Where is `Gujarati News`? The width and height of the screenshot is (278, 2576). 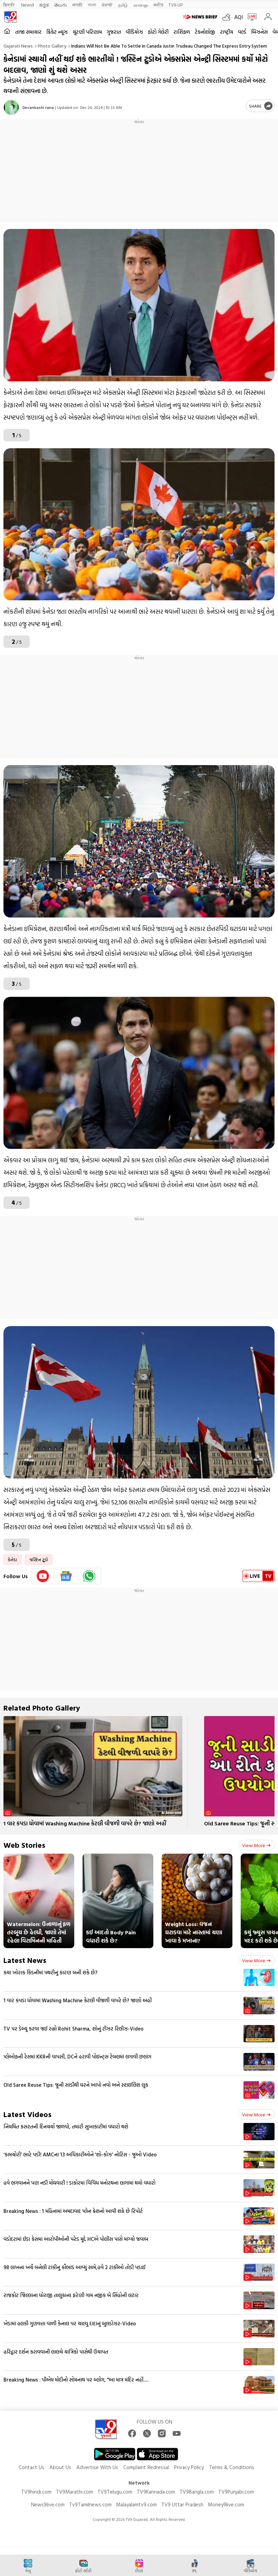 Gujarati News is located at coordinates (18, 45).